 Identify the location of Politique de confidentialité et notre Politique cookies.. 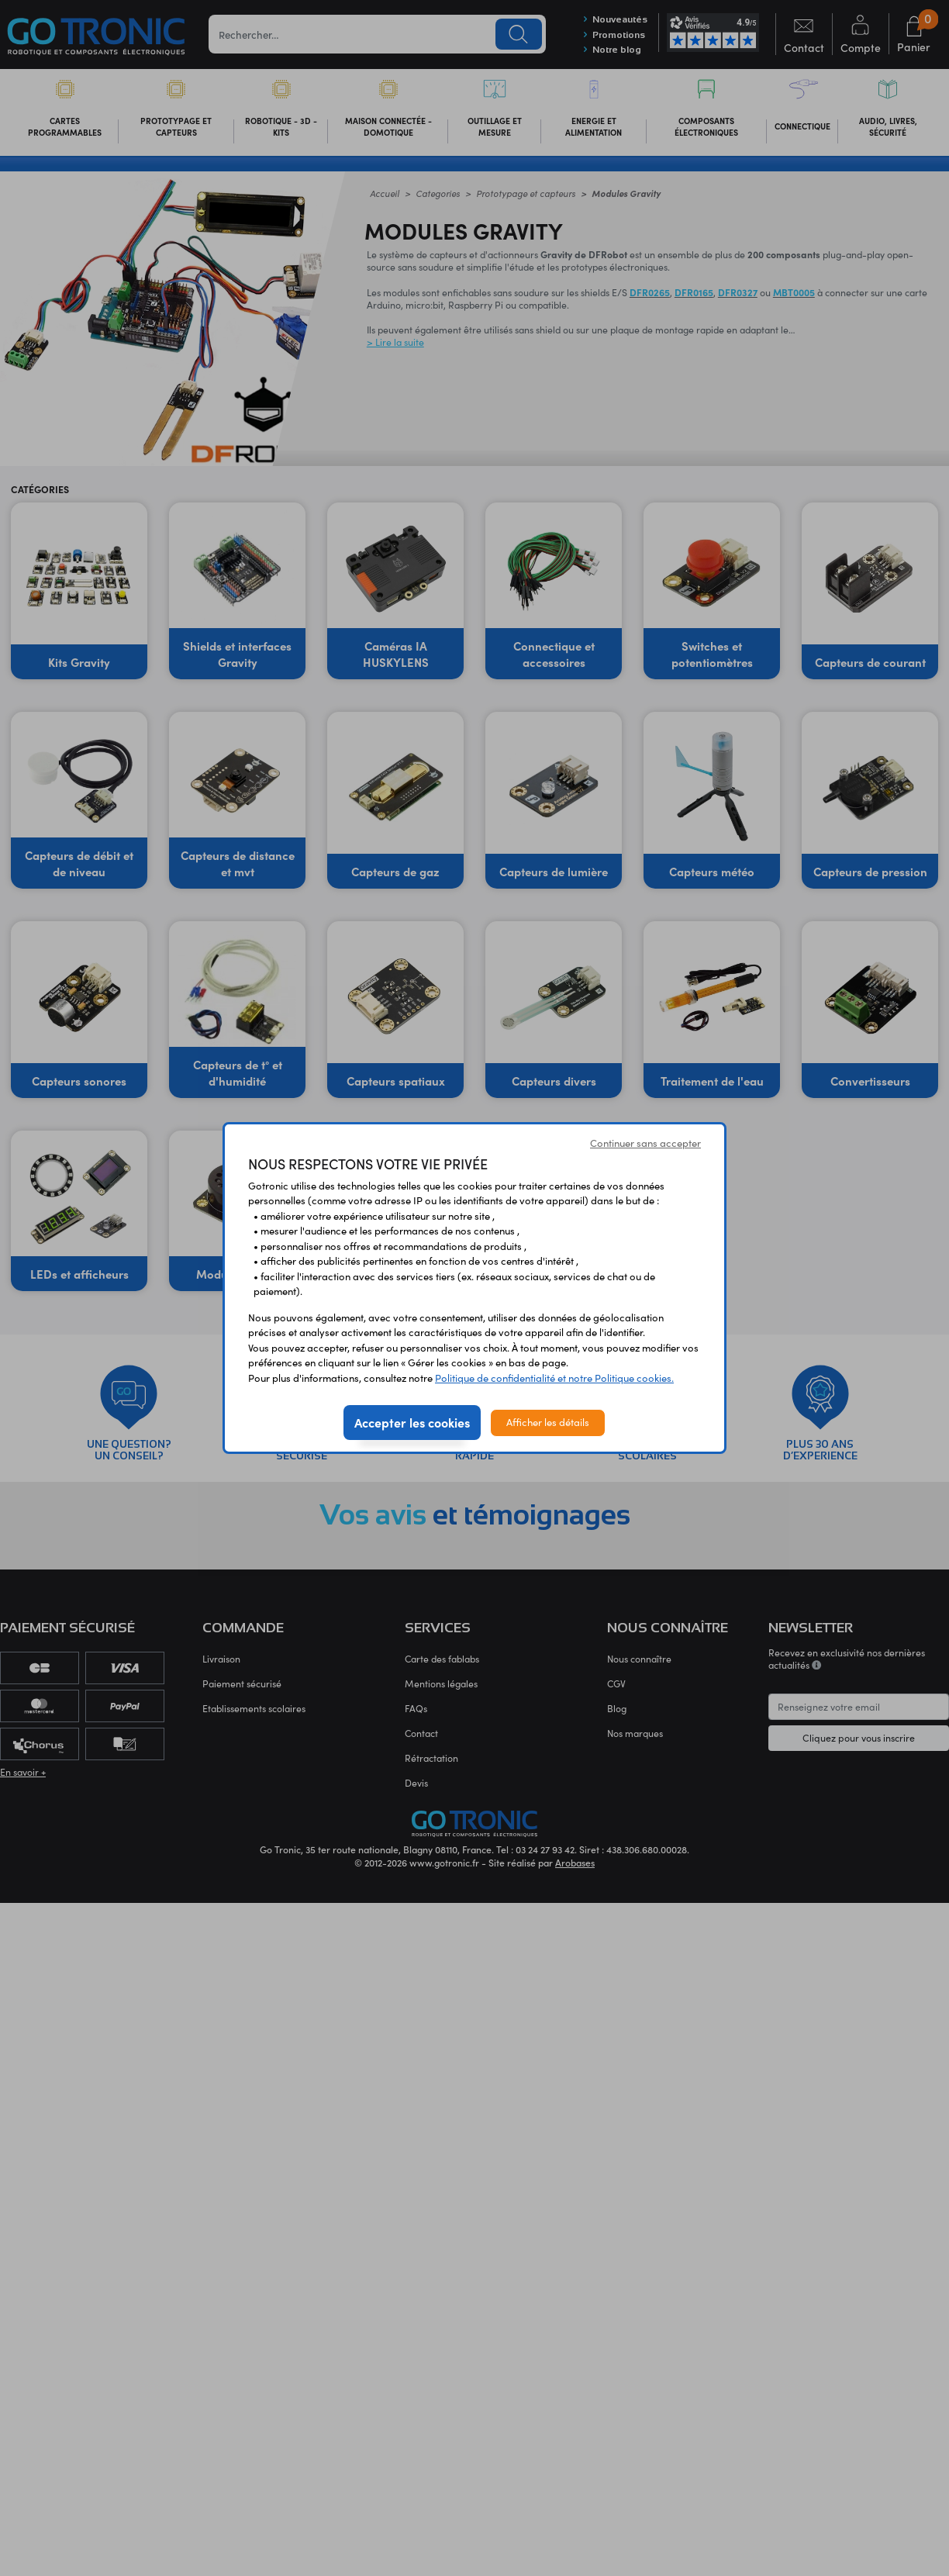
(554, 1378).